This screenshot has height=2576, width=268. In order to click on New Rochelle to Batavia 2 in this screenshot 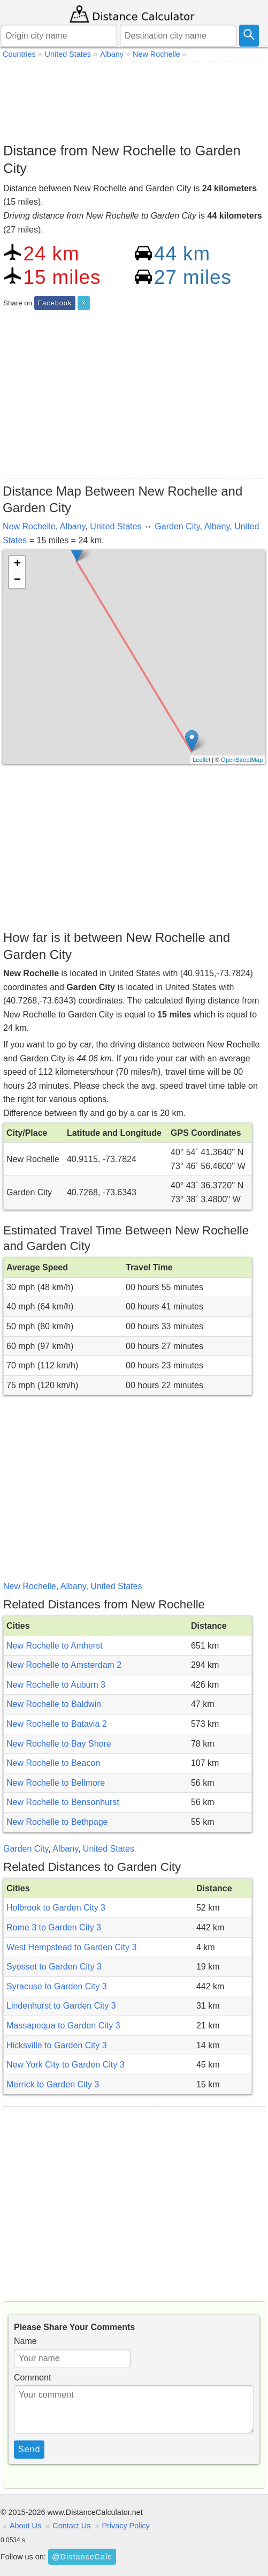, I will do `click(56, 1723)`.